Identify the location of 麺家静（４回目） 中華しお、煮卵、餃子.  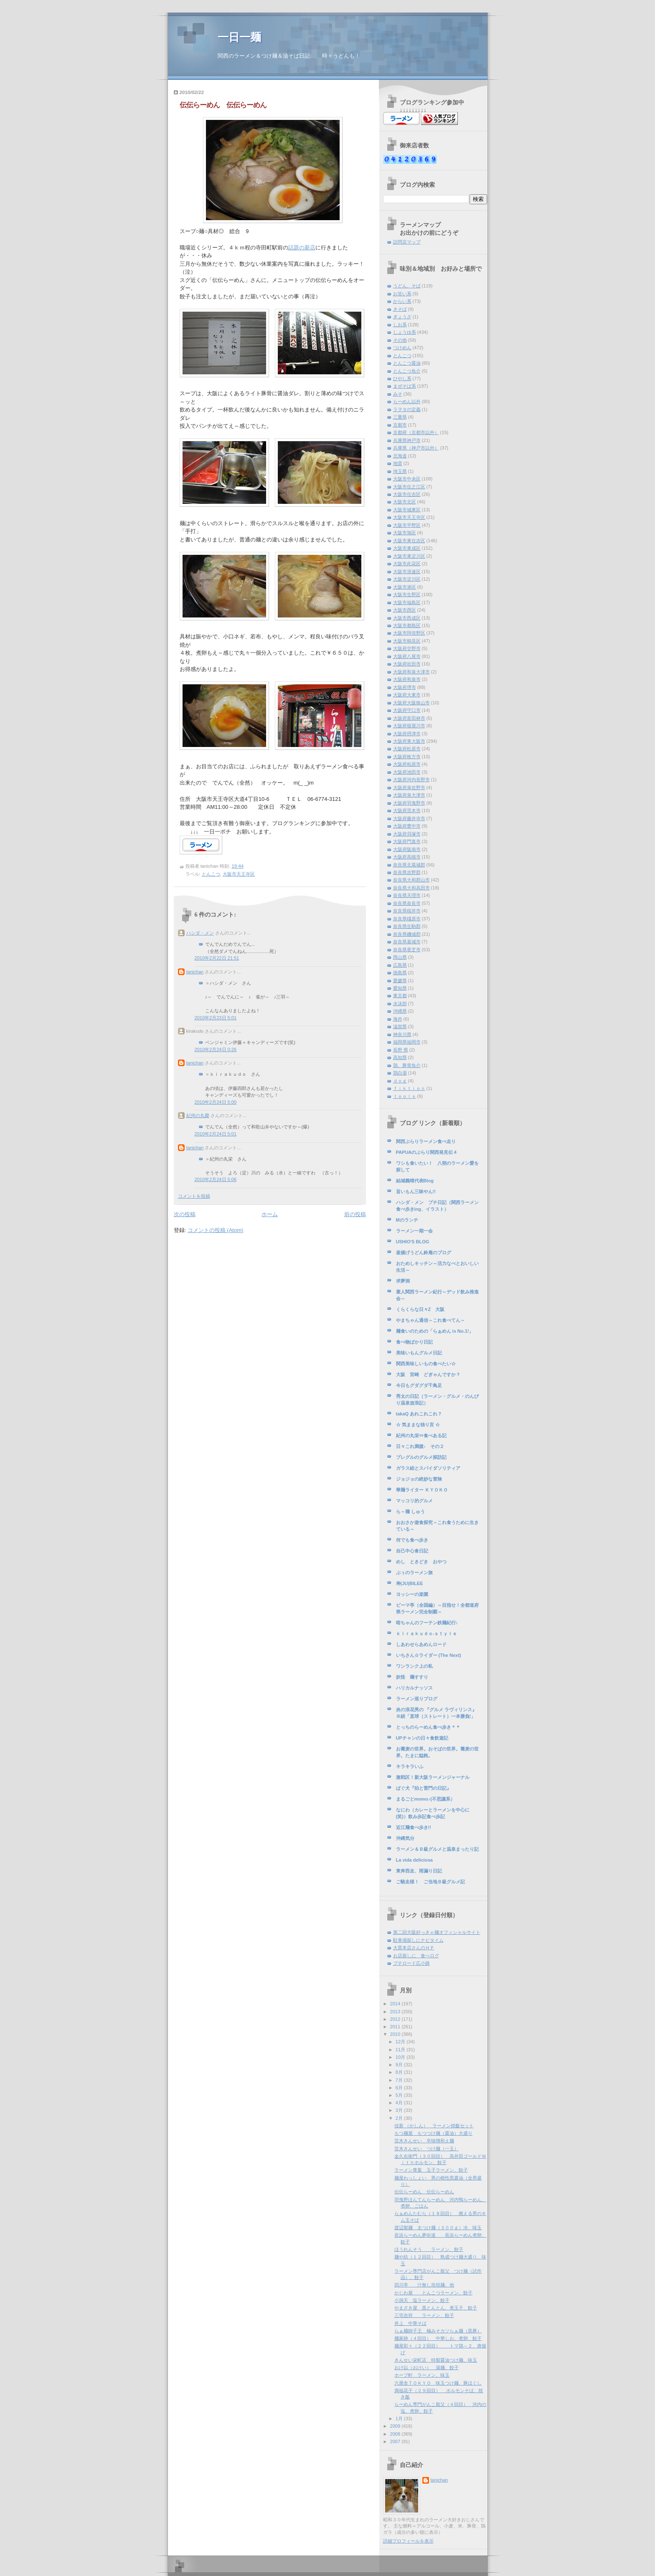
(438, 2338).